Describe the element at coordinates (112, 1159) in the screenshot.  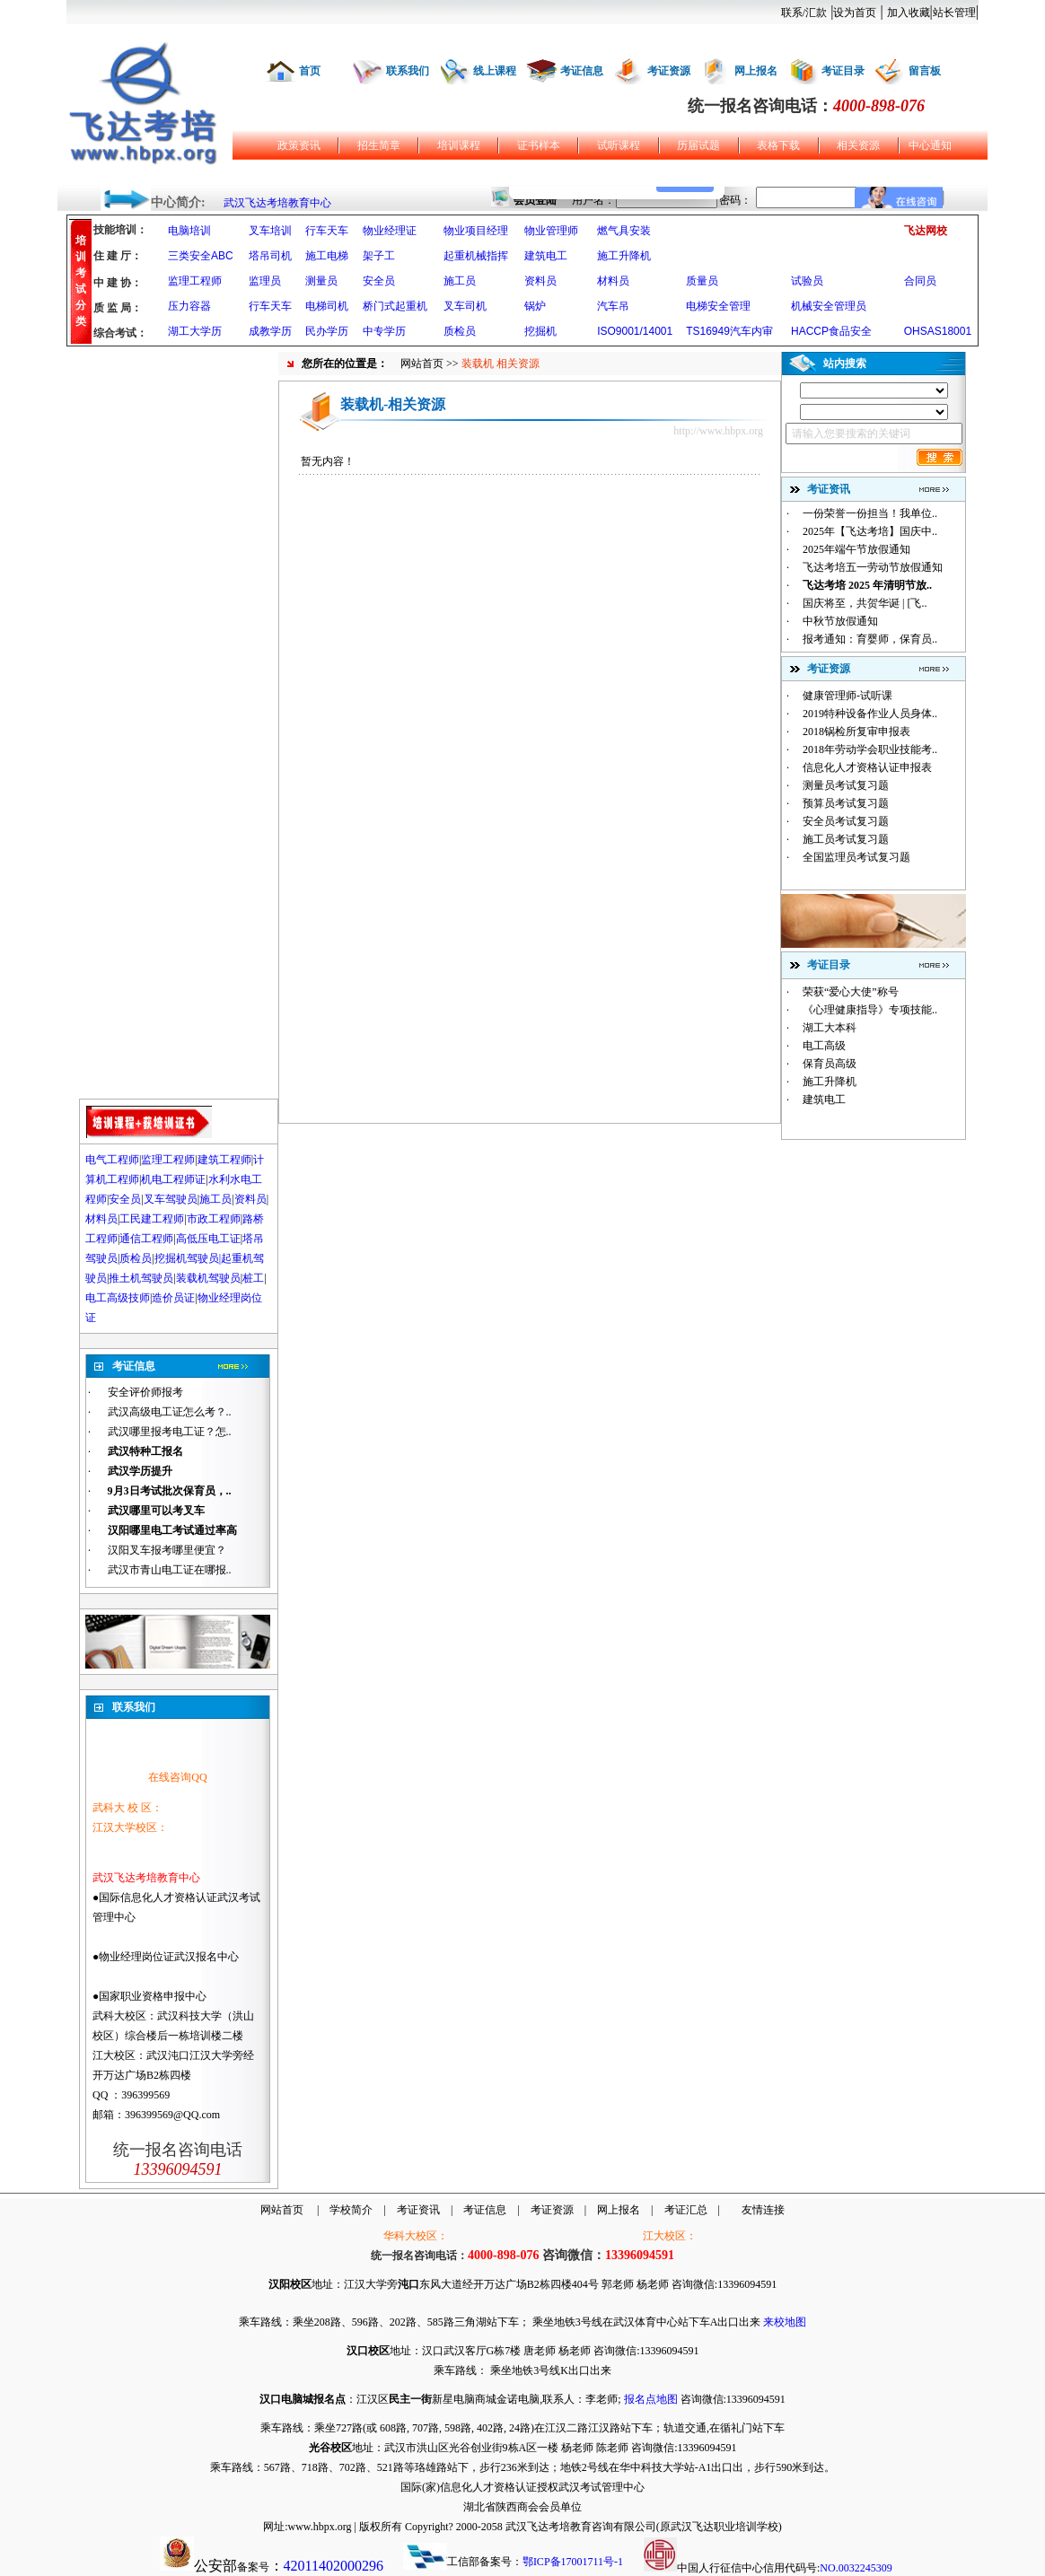
I see `电气工程师` at that location.